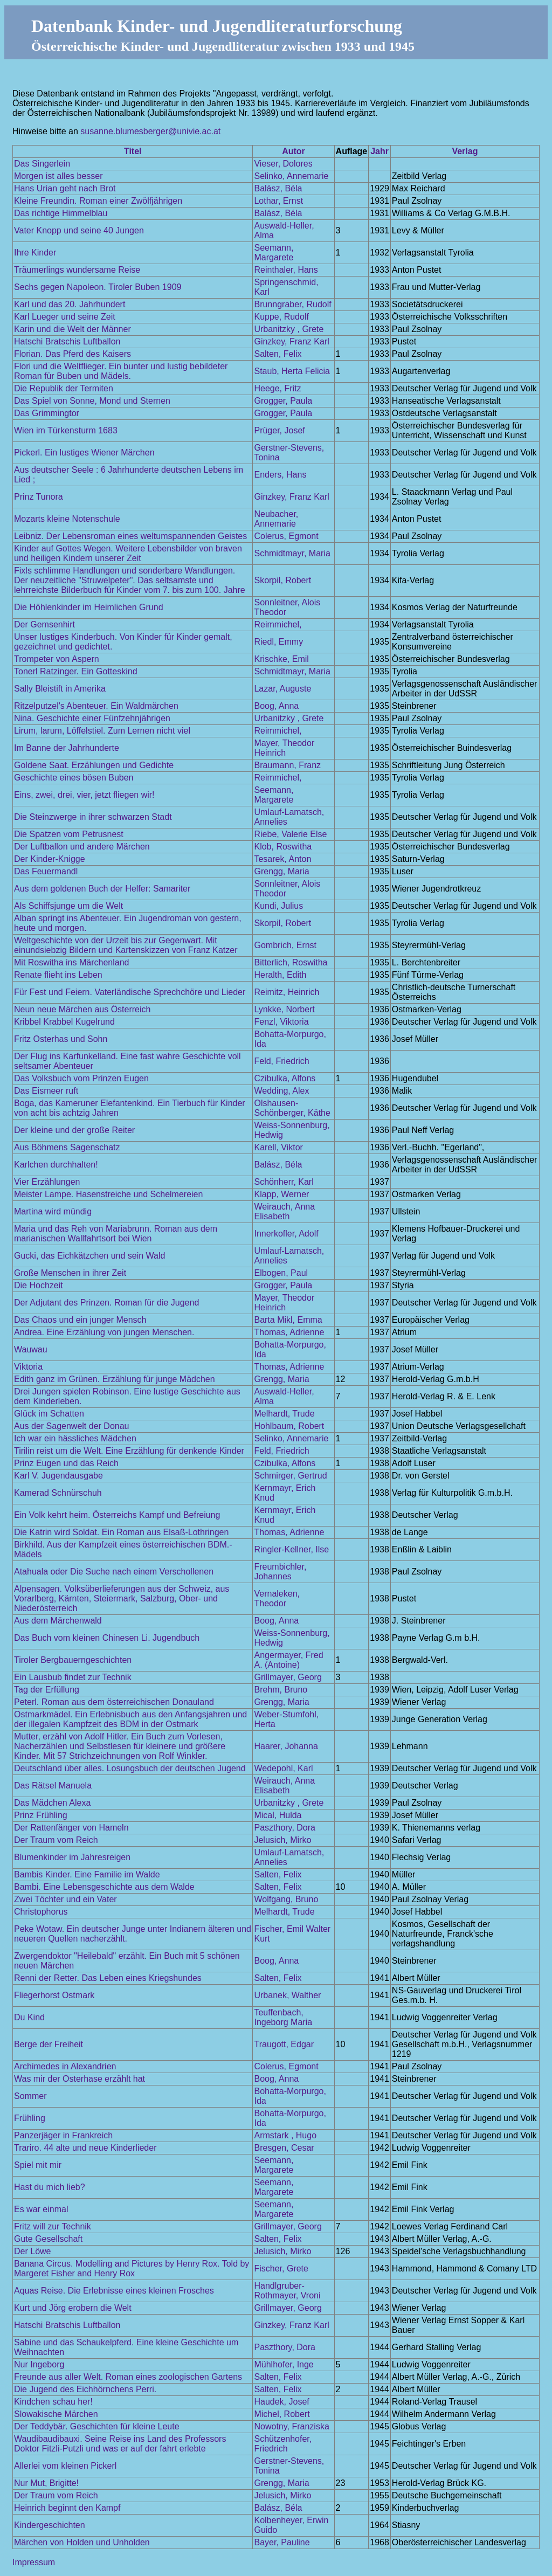 The width and height of the screenshot is (552, 2576). I want to click on Allerlei vom kleinen Pickerl, so click(65, 2465).